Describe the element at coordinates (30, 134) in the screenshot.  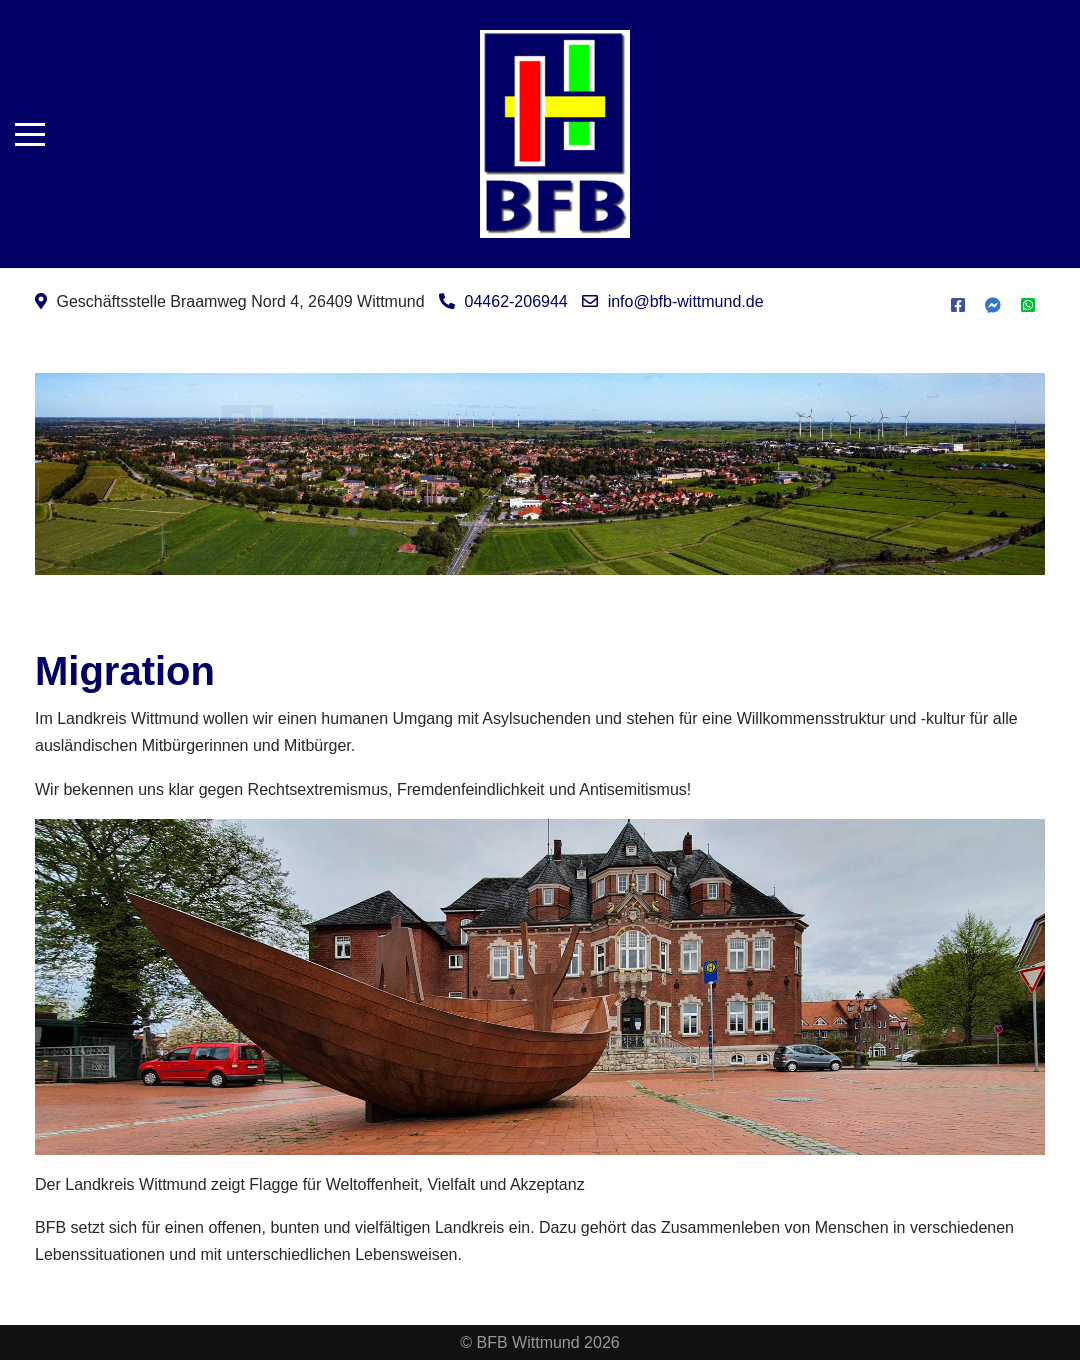
I see `[Mobile Menu Toggle]` at that location.